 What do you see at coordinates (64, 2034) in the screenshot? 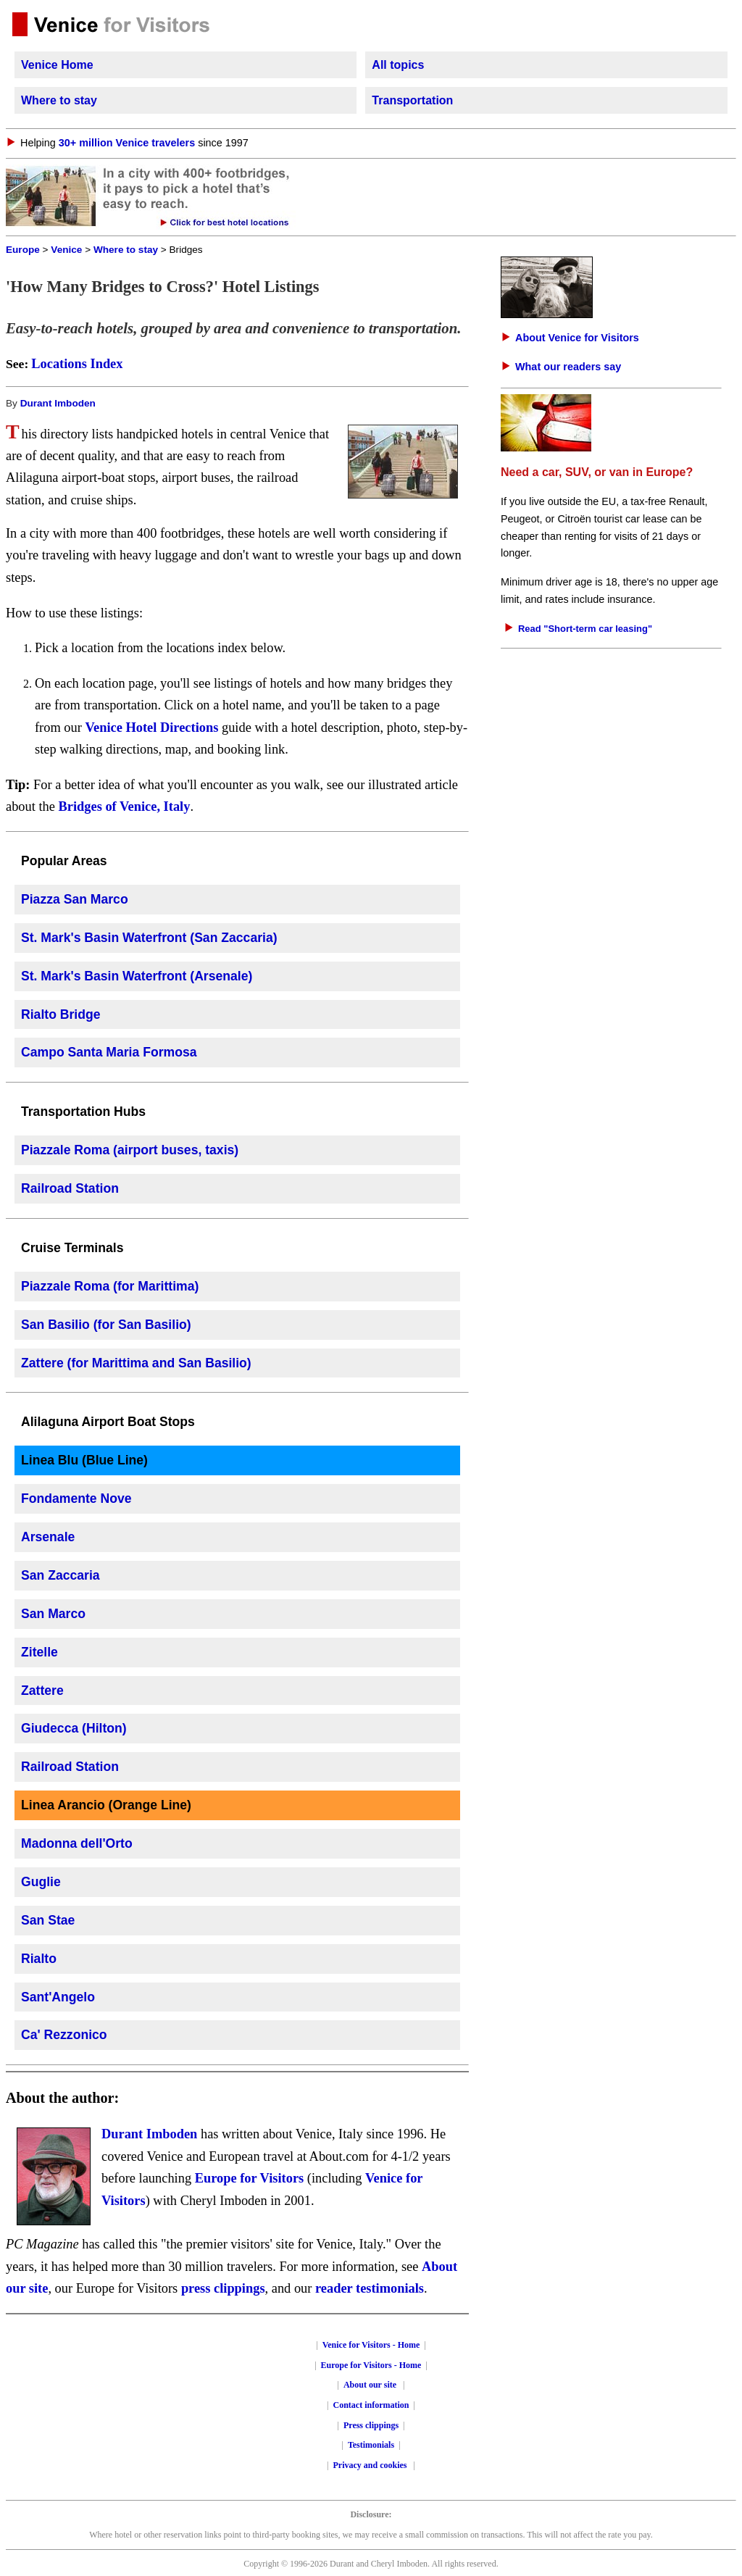
I see `Ca' Rezzonico` at bounding box center [64, 2034].